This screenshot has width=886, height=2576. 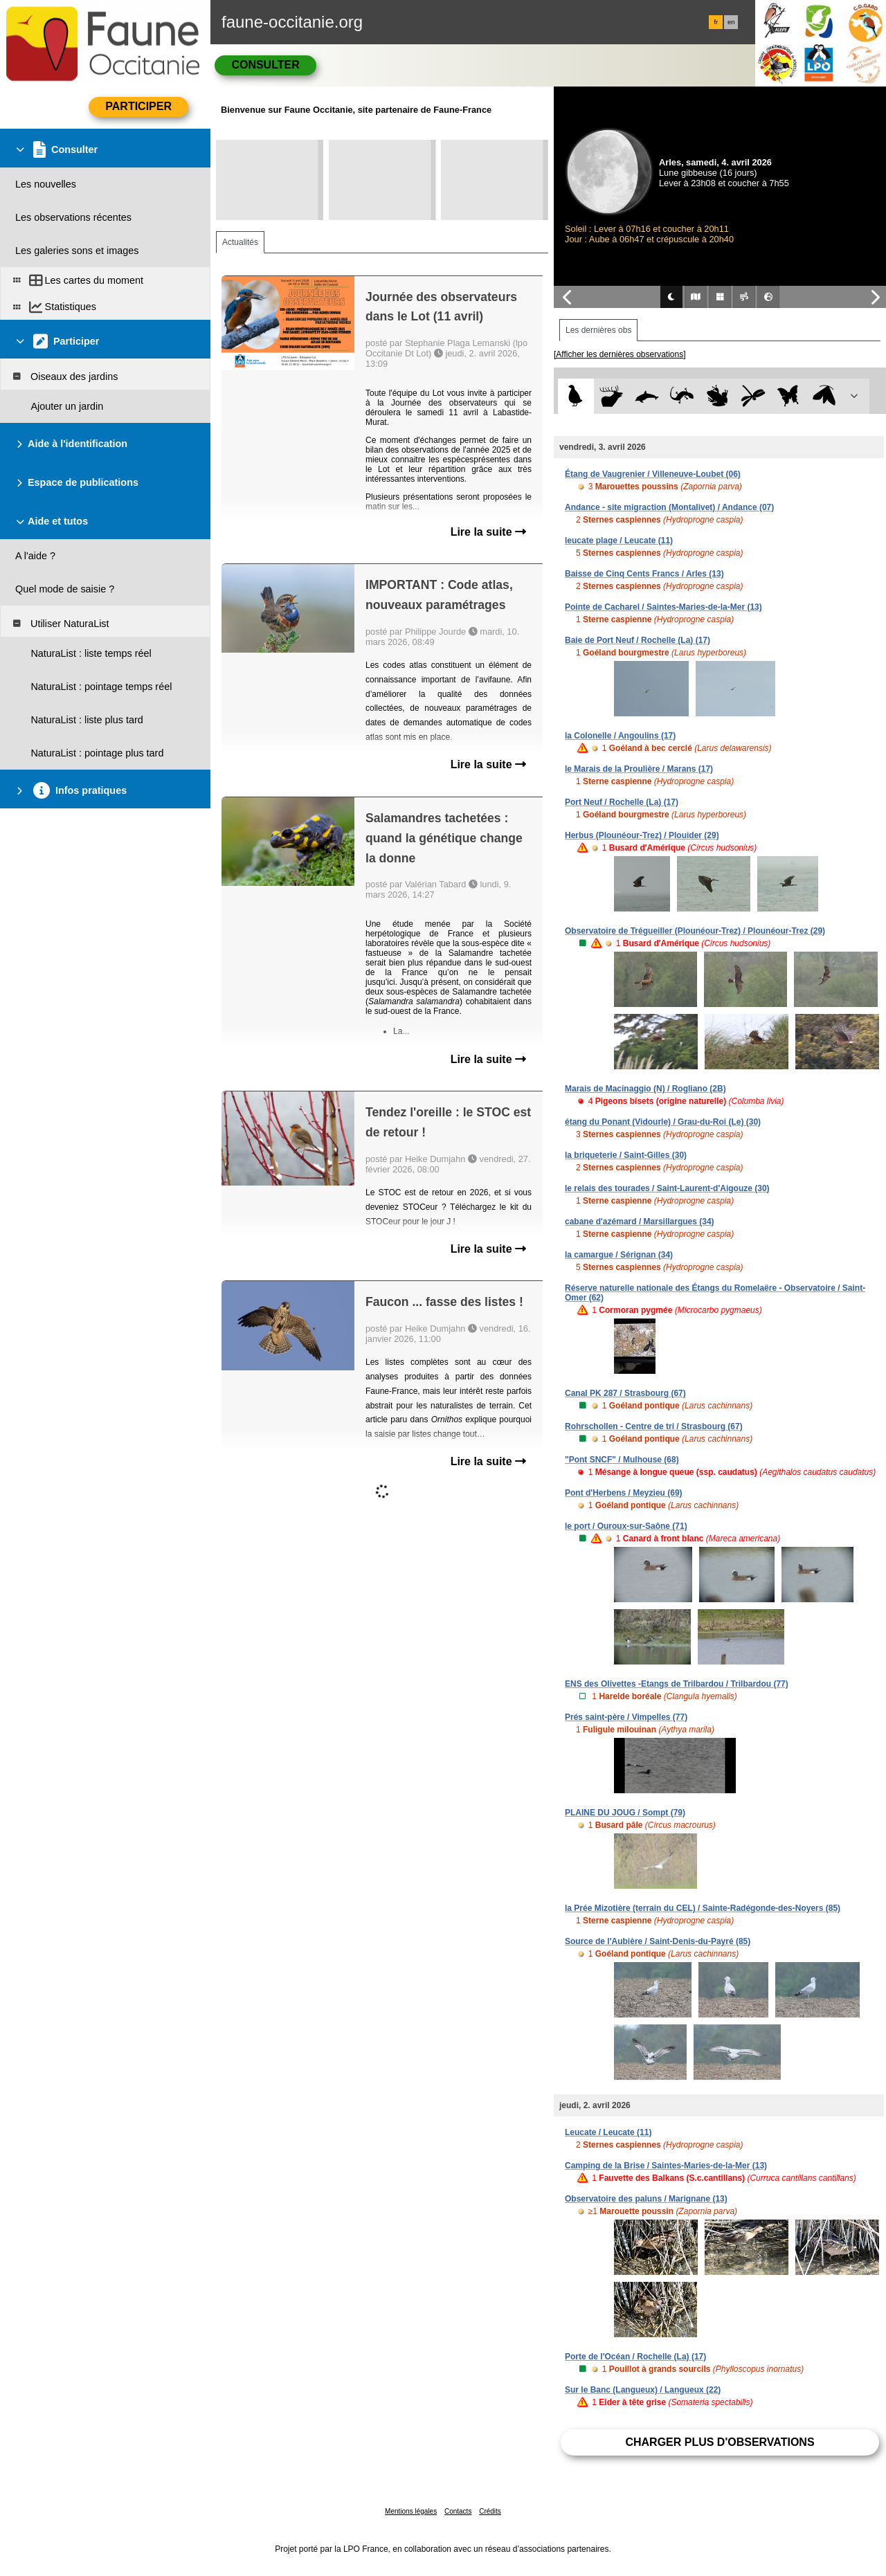 I want to click on Observatoire des paluns / Marignane (13), so click(x=646, y=2199).